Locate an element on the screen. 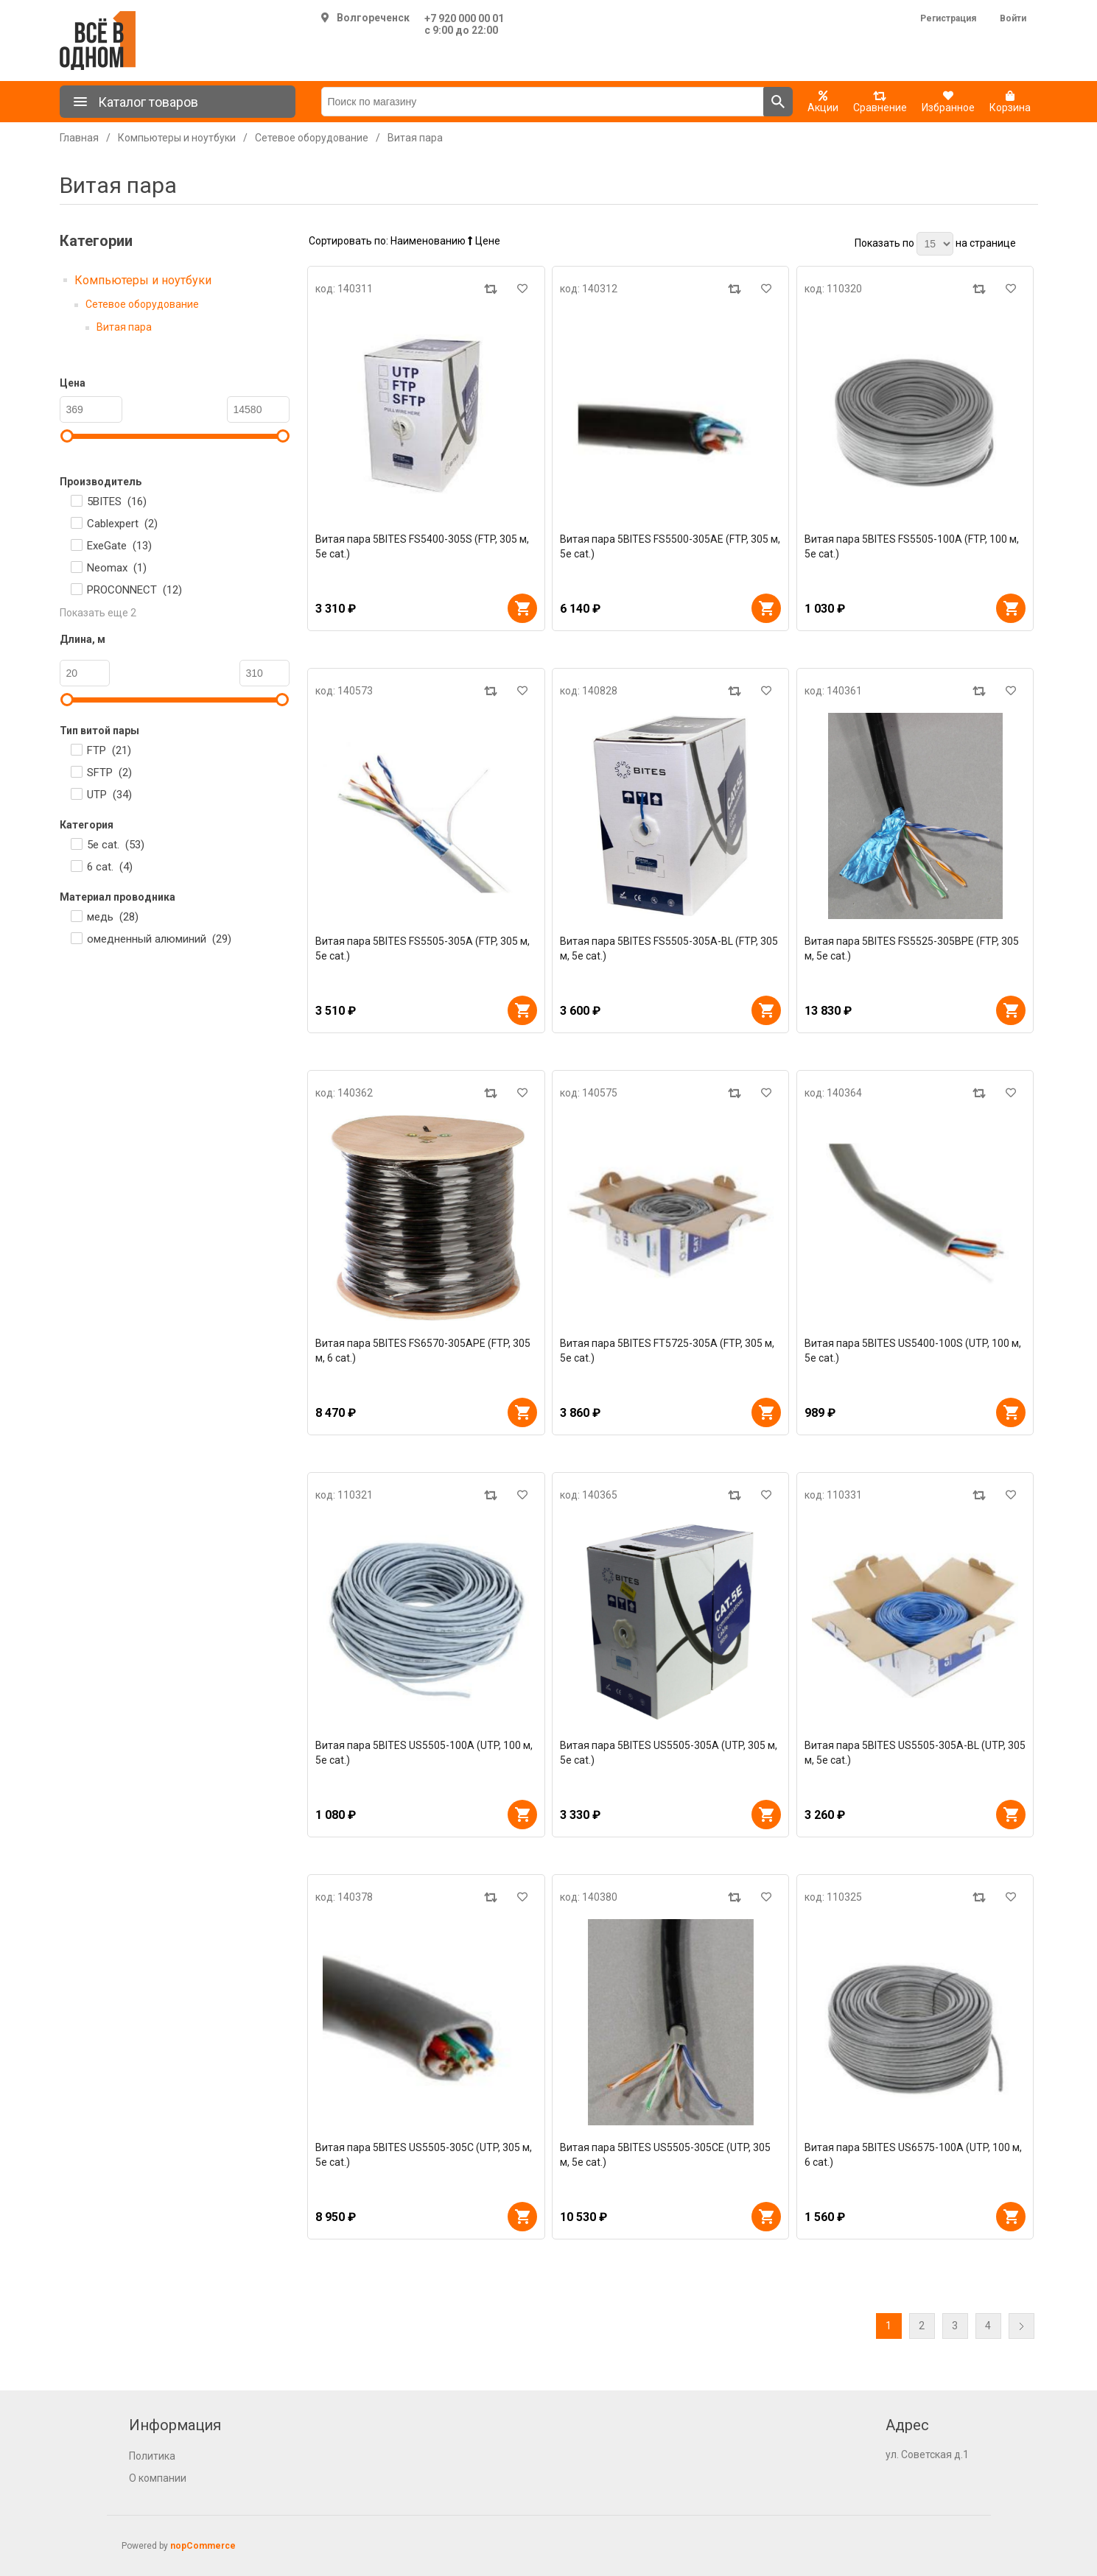 This screenshot has width=1097, height=2576. SFTP () is located at coordinates (109, 772).